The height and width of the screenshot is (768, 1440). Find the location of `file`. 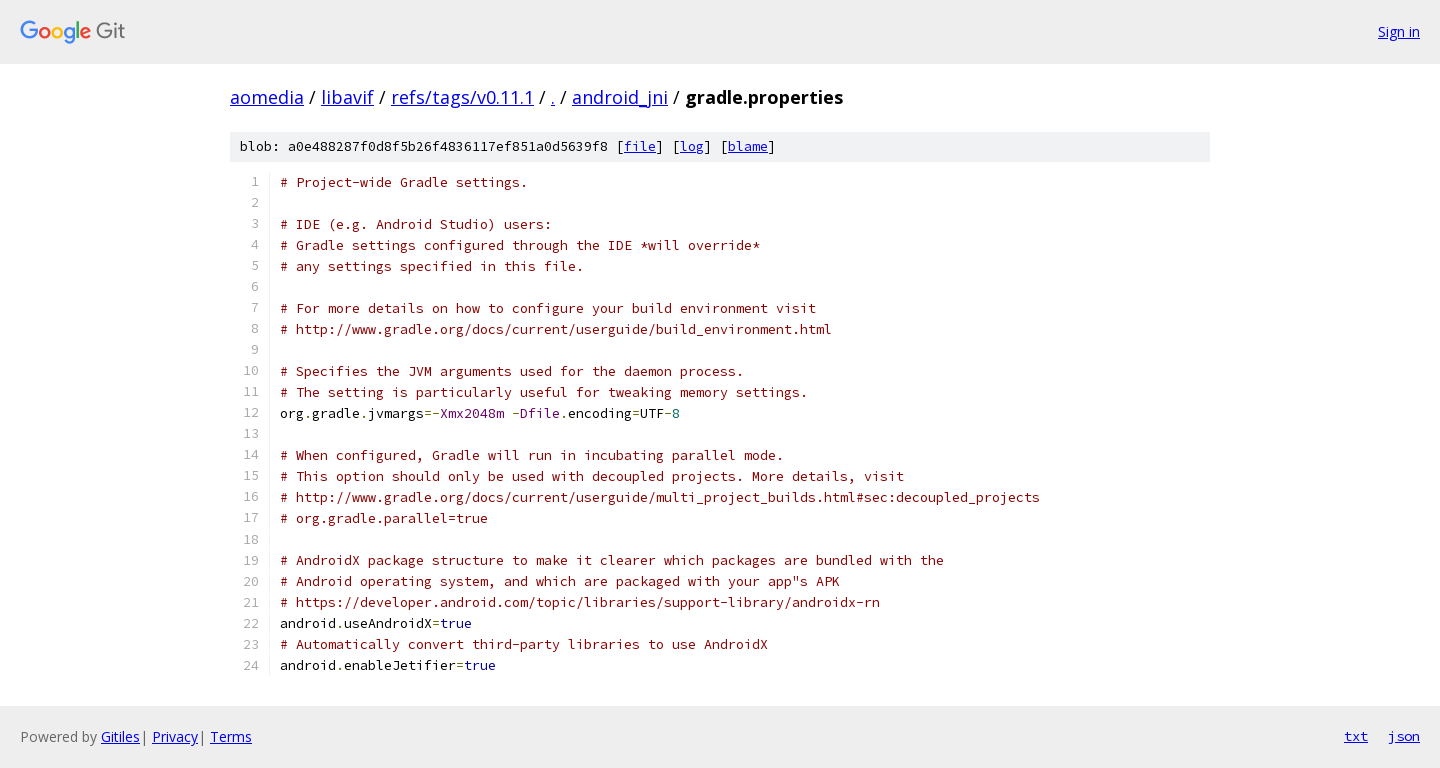

file is located at coordinates (640, 146).